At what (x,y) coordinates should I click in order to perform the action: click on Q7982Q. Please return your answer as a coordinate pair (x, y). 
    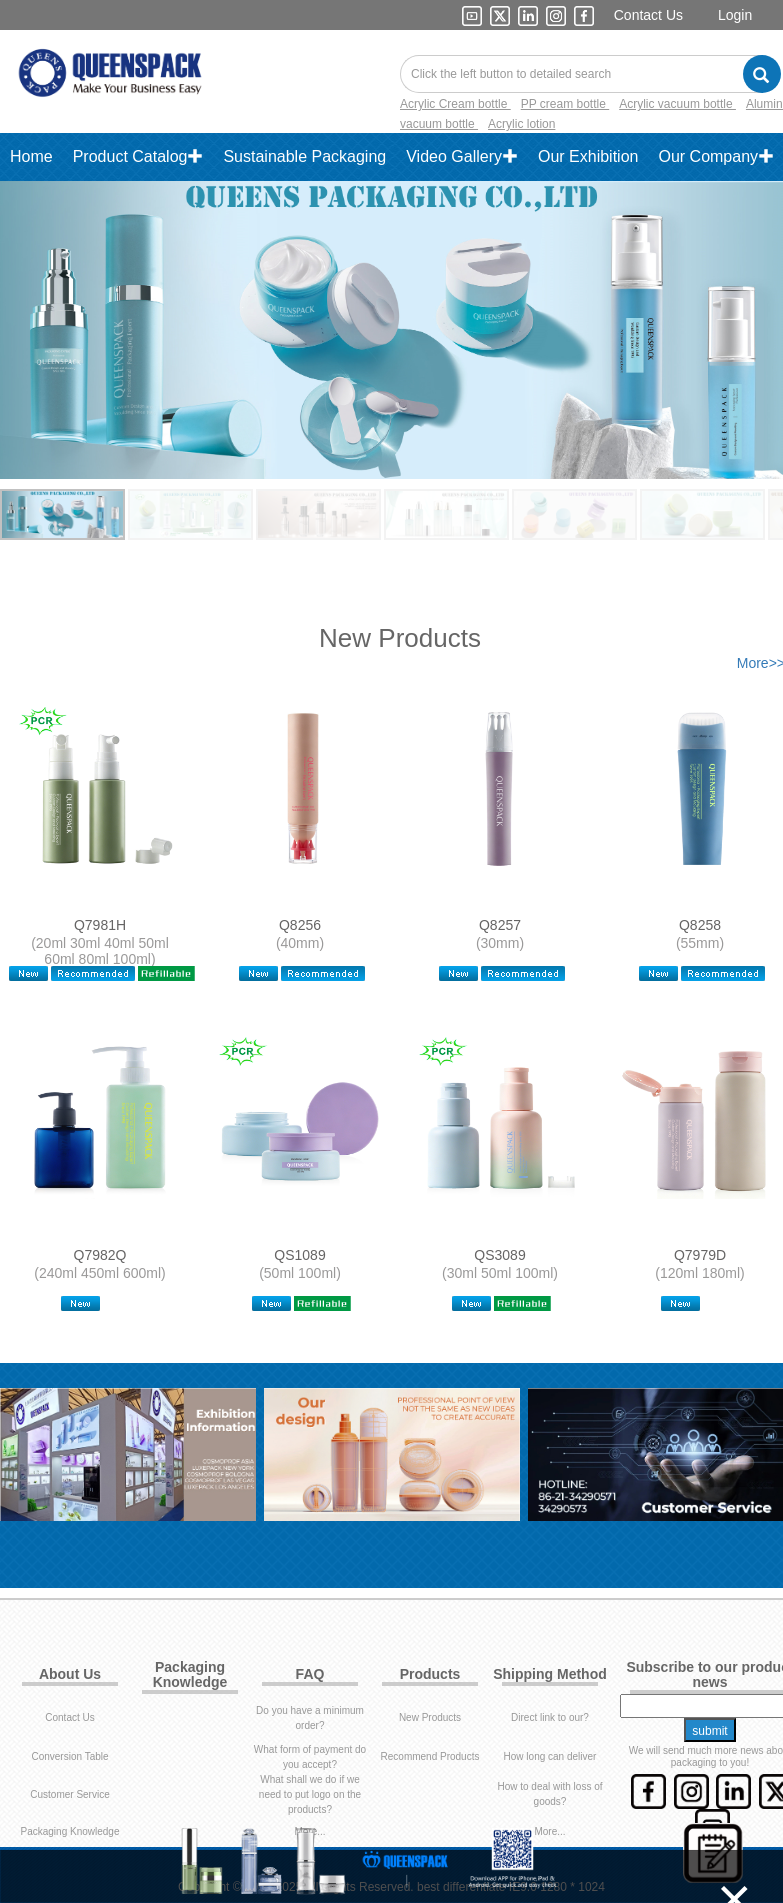
    Looking at the image, I should click on (100, 1214).